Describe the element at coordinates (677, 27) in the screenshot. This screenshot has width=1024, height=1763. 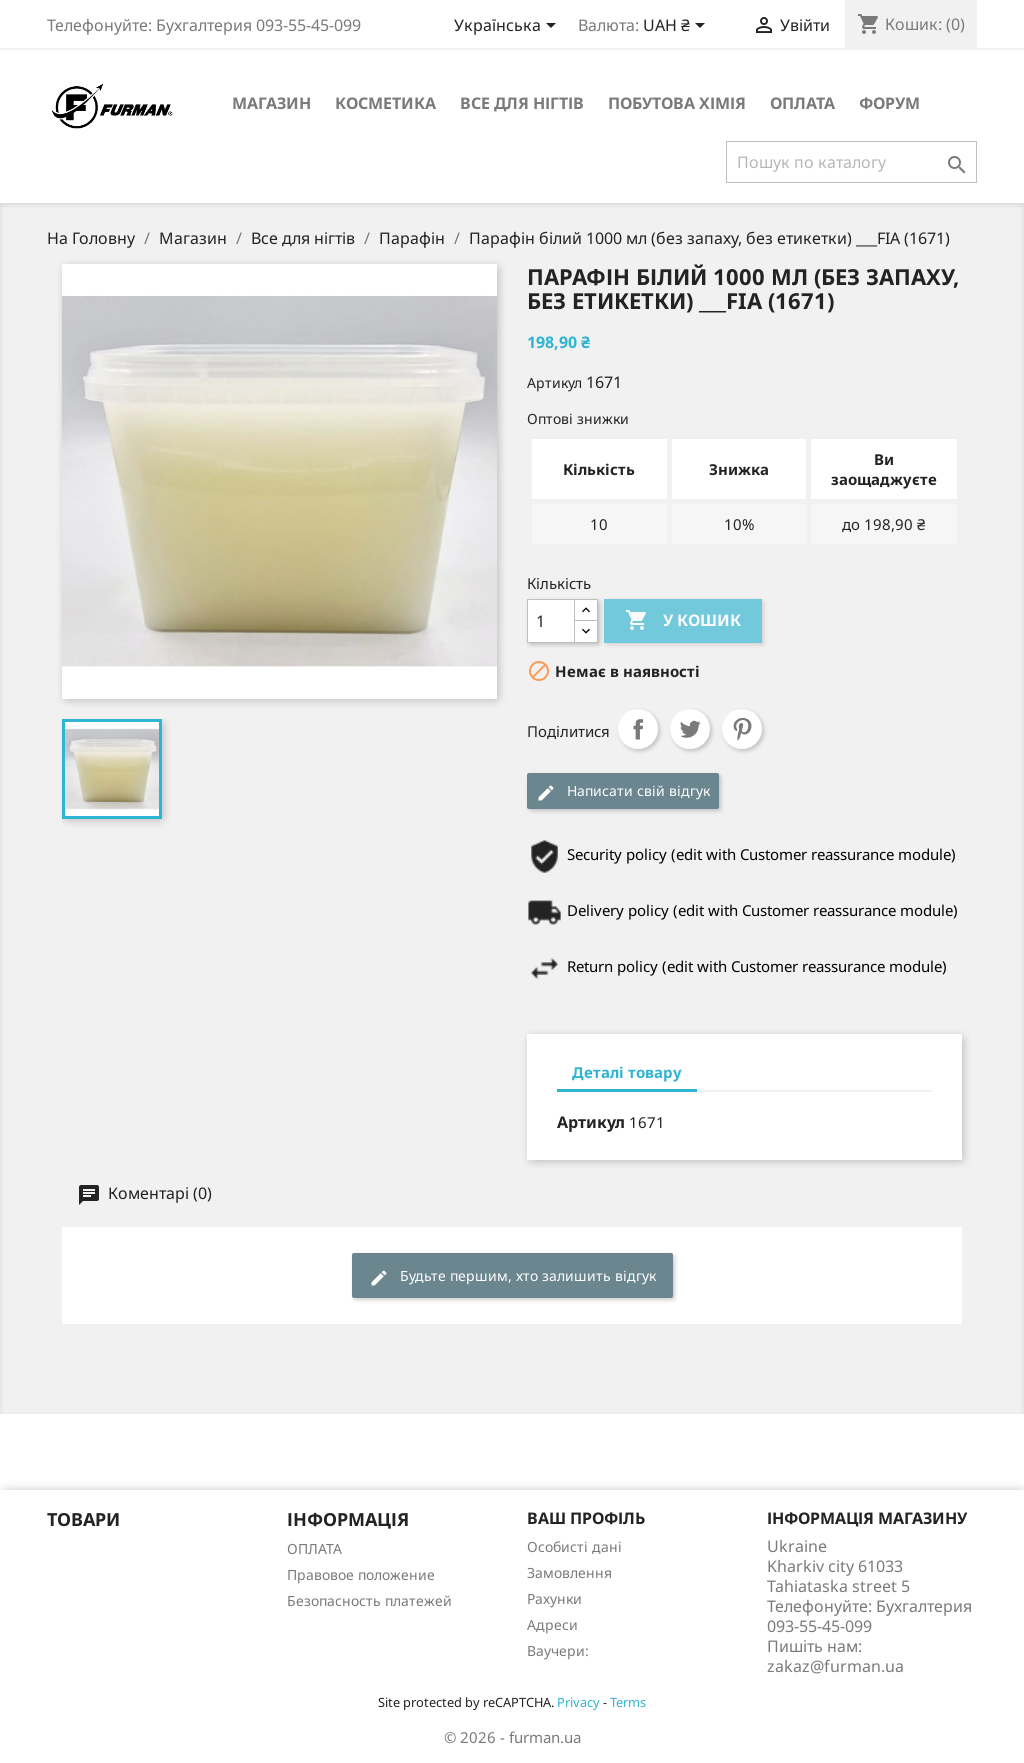
I see `[Розкривний список валют]` at that location.